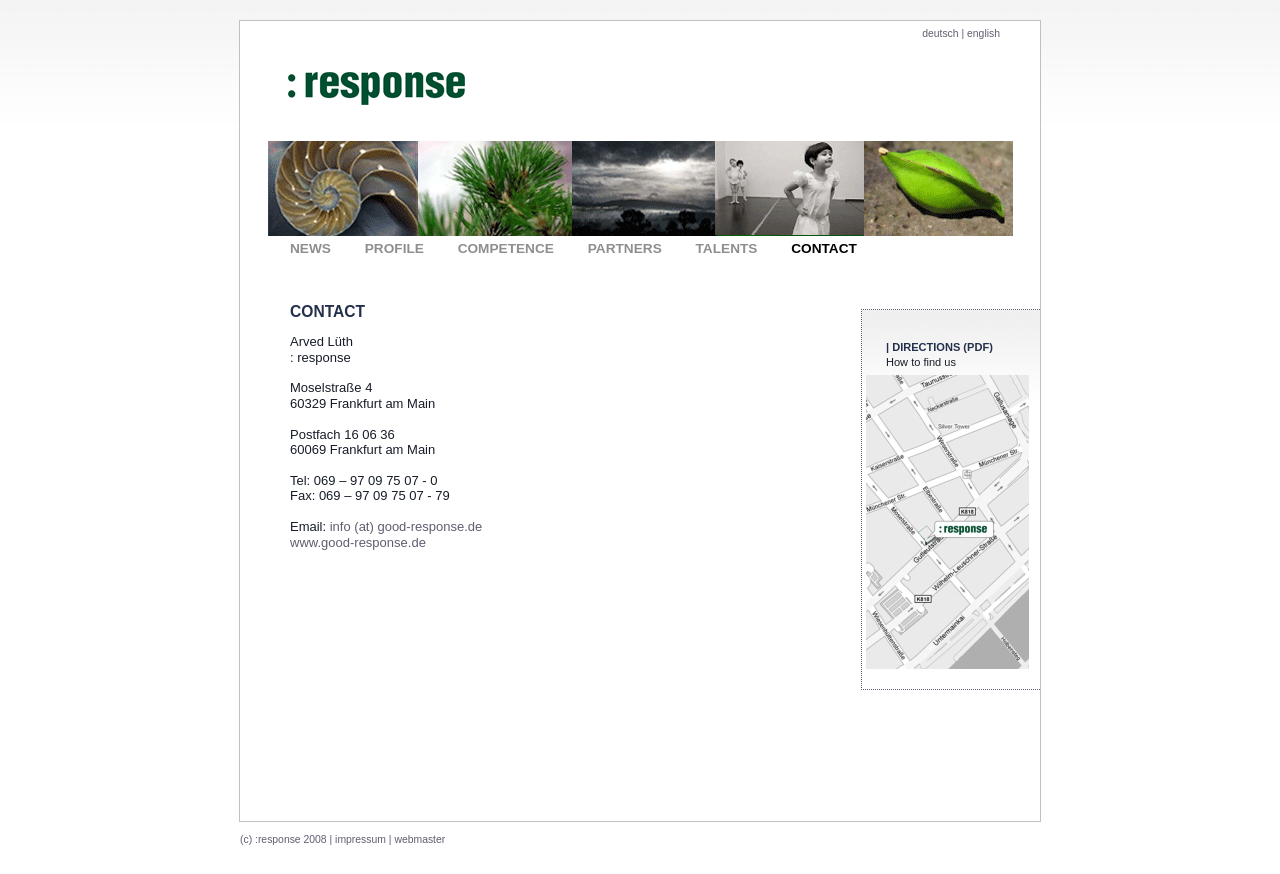 The height and width of the screenshot is (874, 1280). What do you see at coordinates (983, 33) in the screenshot?
I see `english` at bounding box center [983, 33].